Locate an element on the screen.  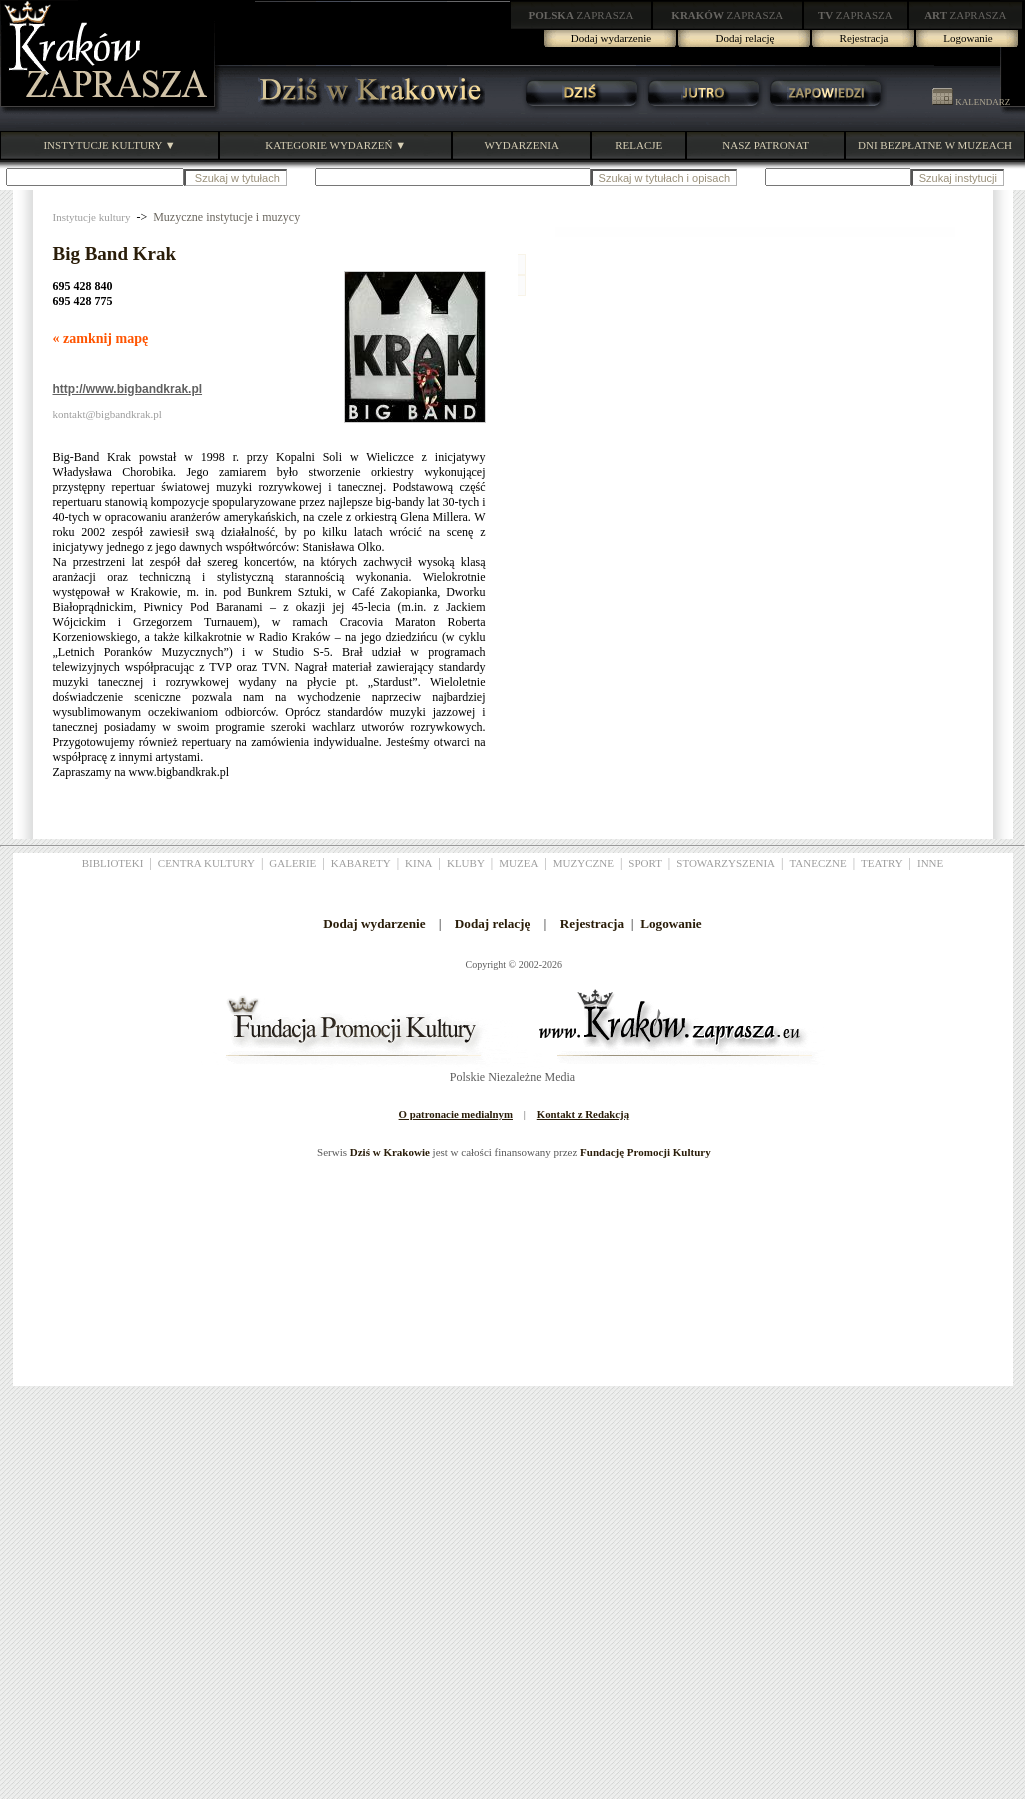
Muzyczne instytucje i muzycy is located at coordinates (226, 217).